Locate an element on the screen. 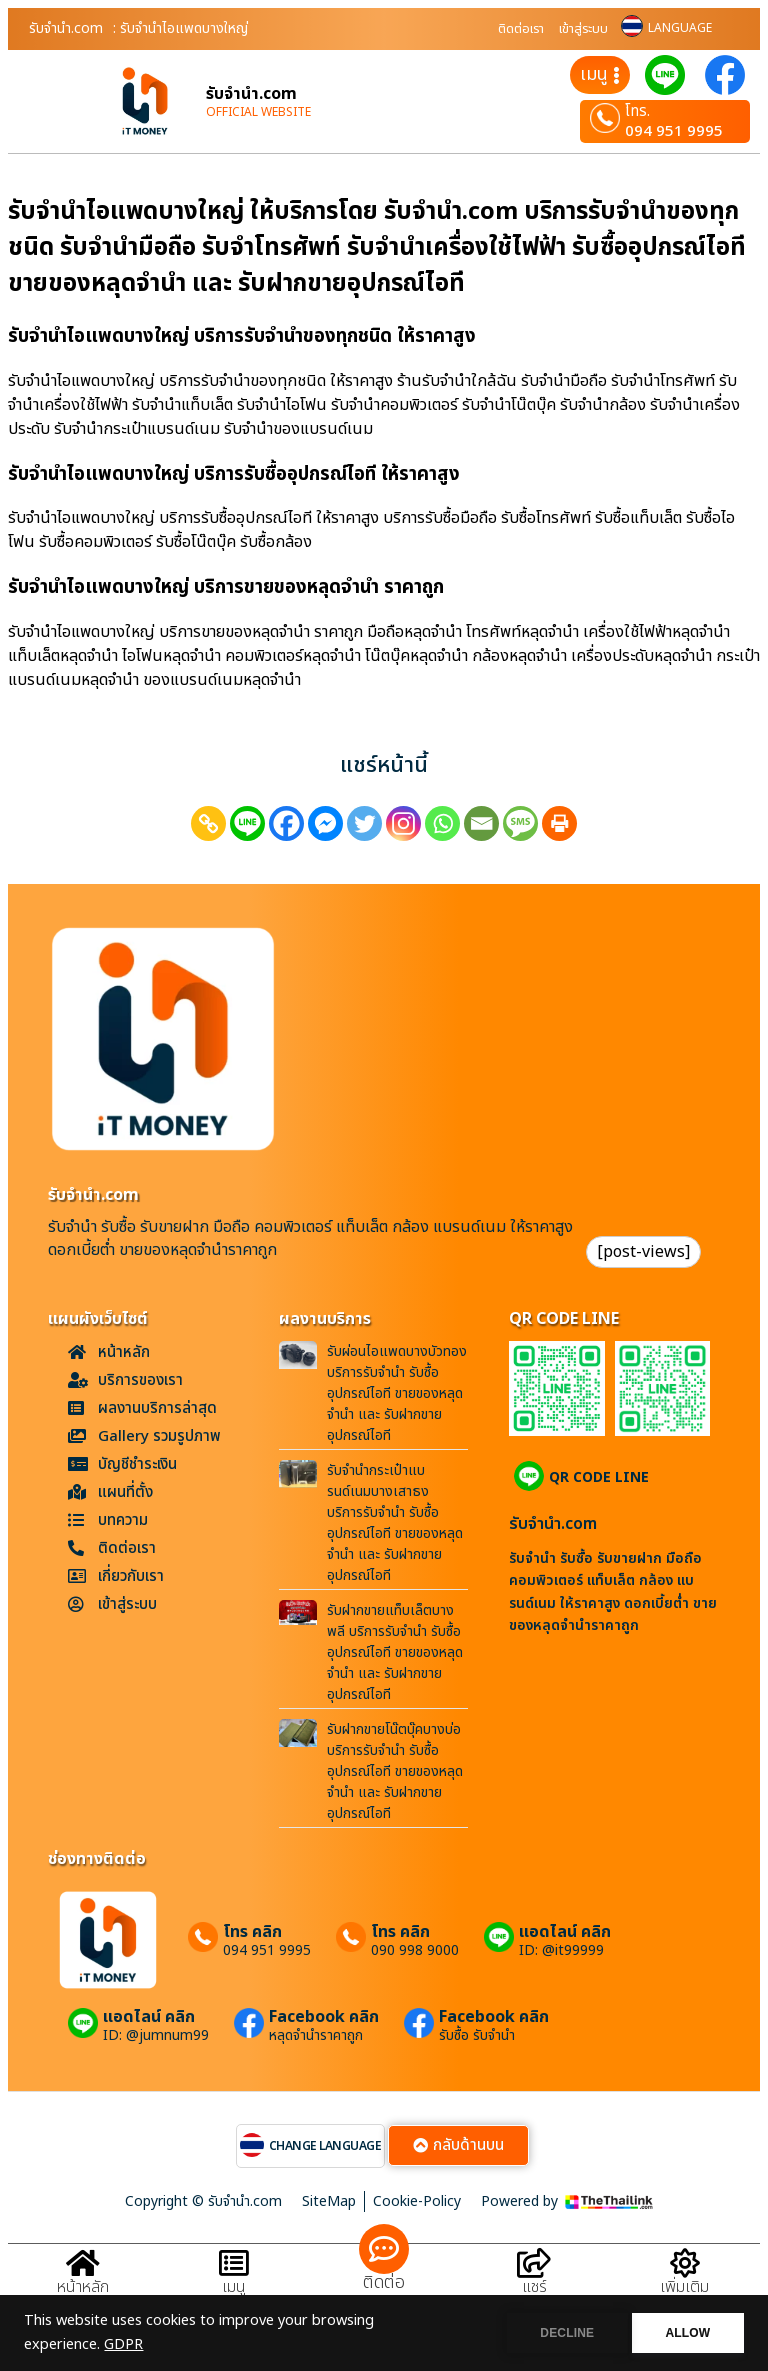 The image size is (768, 2371). รับฝากขายโน๊ตบุ๊คบางบ่อ บริการรับจำนำ รับซื้ออุปกรณ์ไอที ขายของหลุดจำนำ และ รับฝากขายอุปกรณ์ไอที is located at coordinates (395, 1771).